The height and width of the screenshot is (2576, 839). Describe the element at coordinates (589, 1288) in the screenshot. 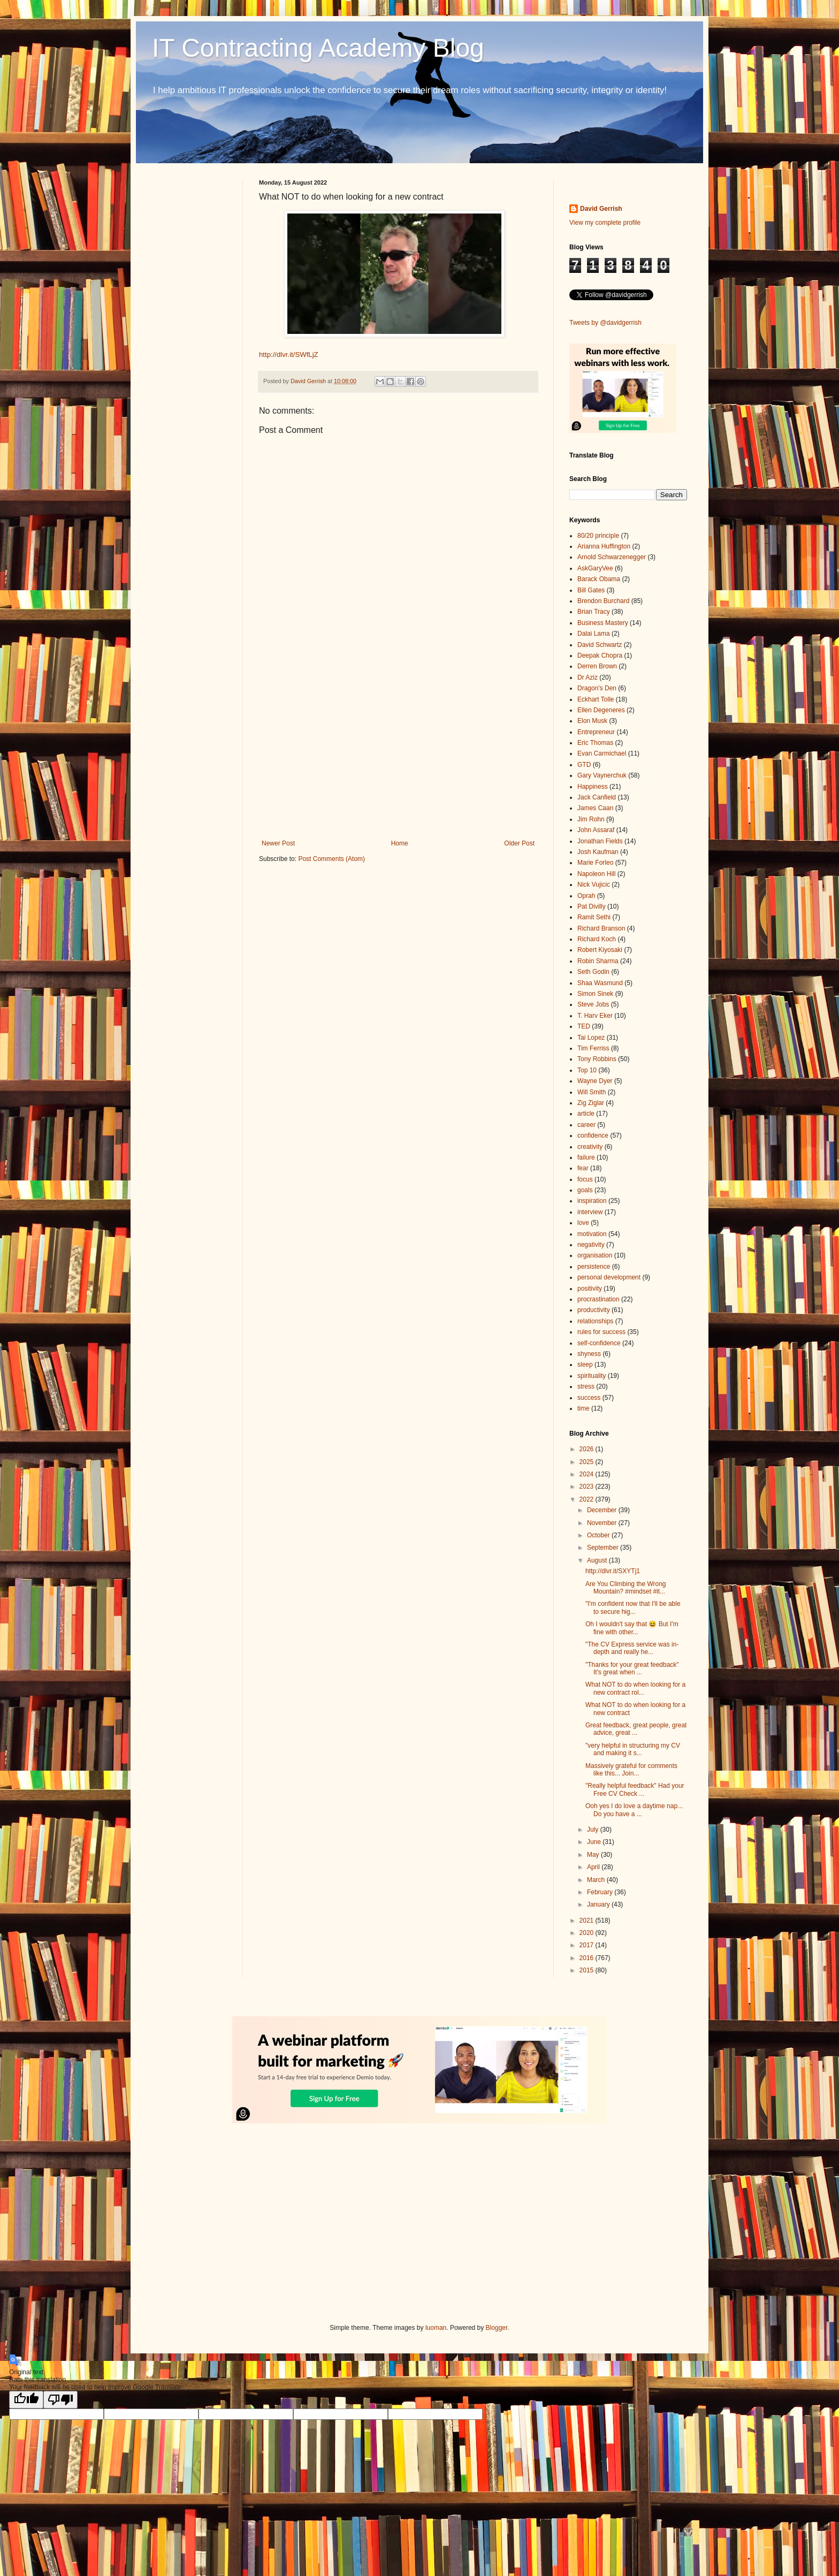

I see `positivity` at that location.